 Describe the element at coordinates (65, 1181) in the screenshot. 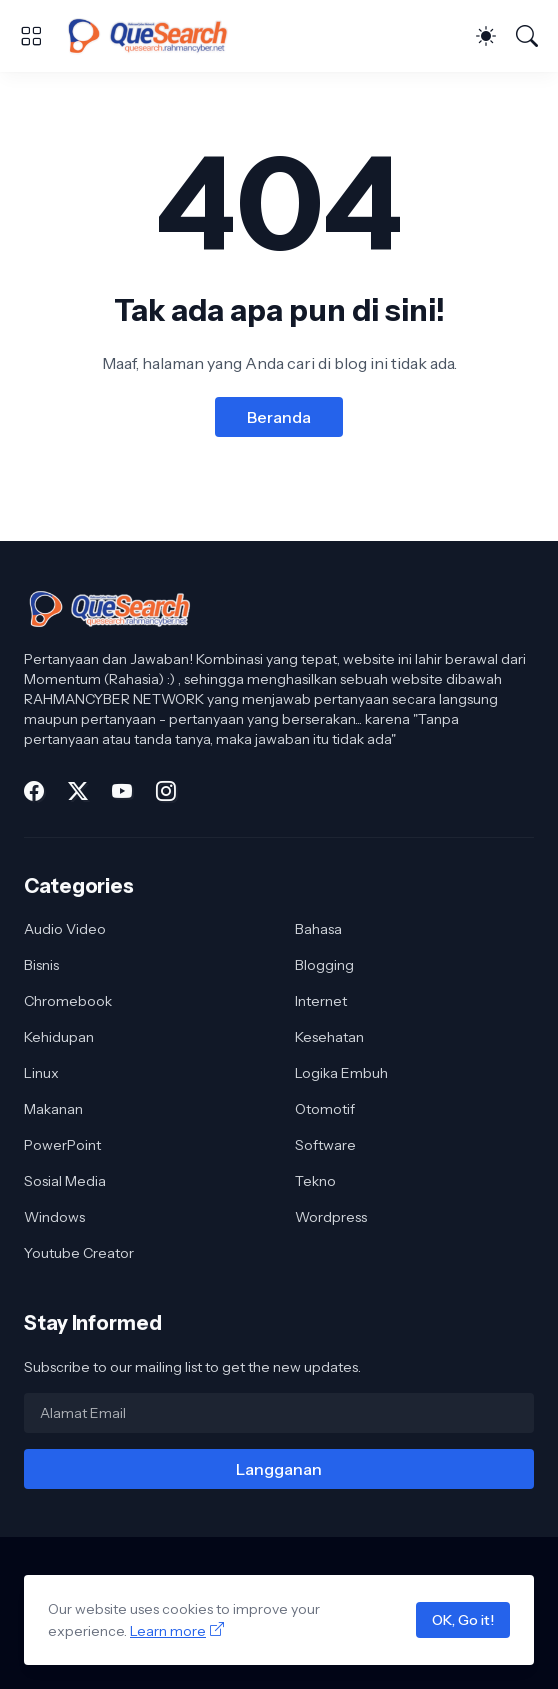

I see `Sosial Media` at that location.